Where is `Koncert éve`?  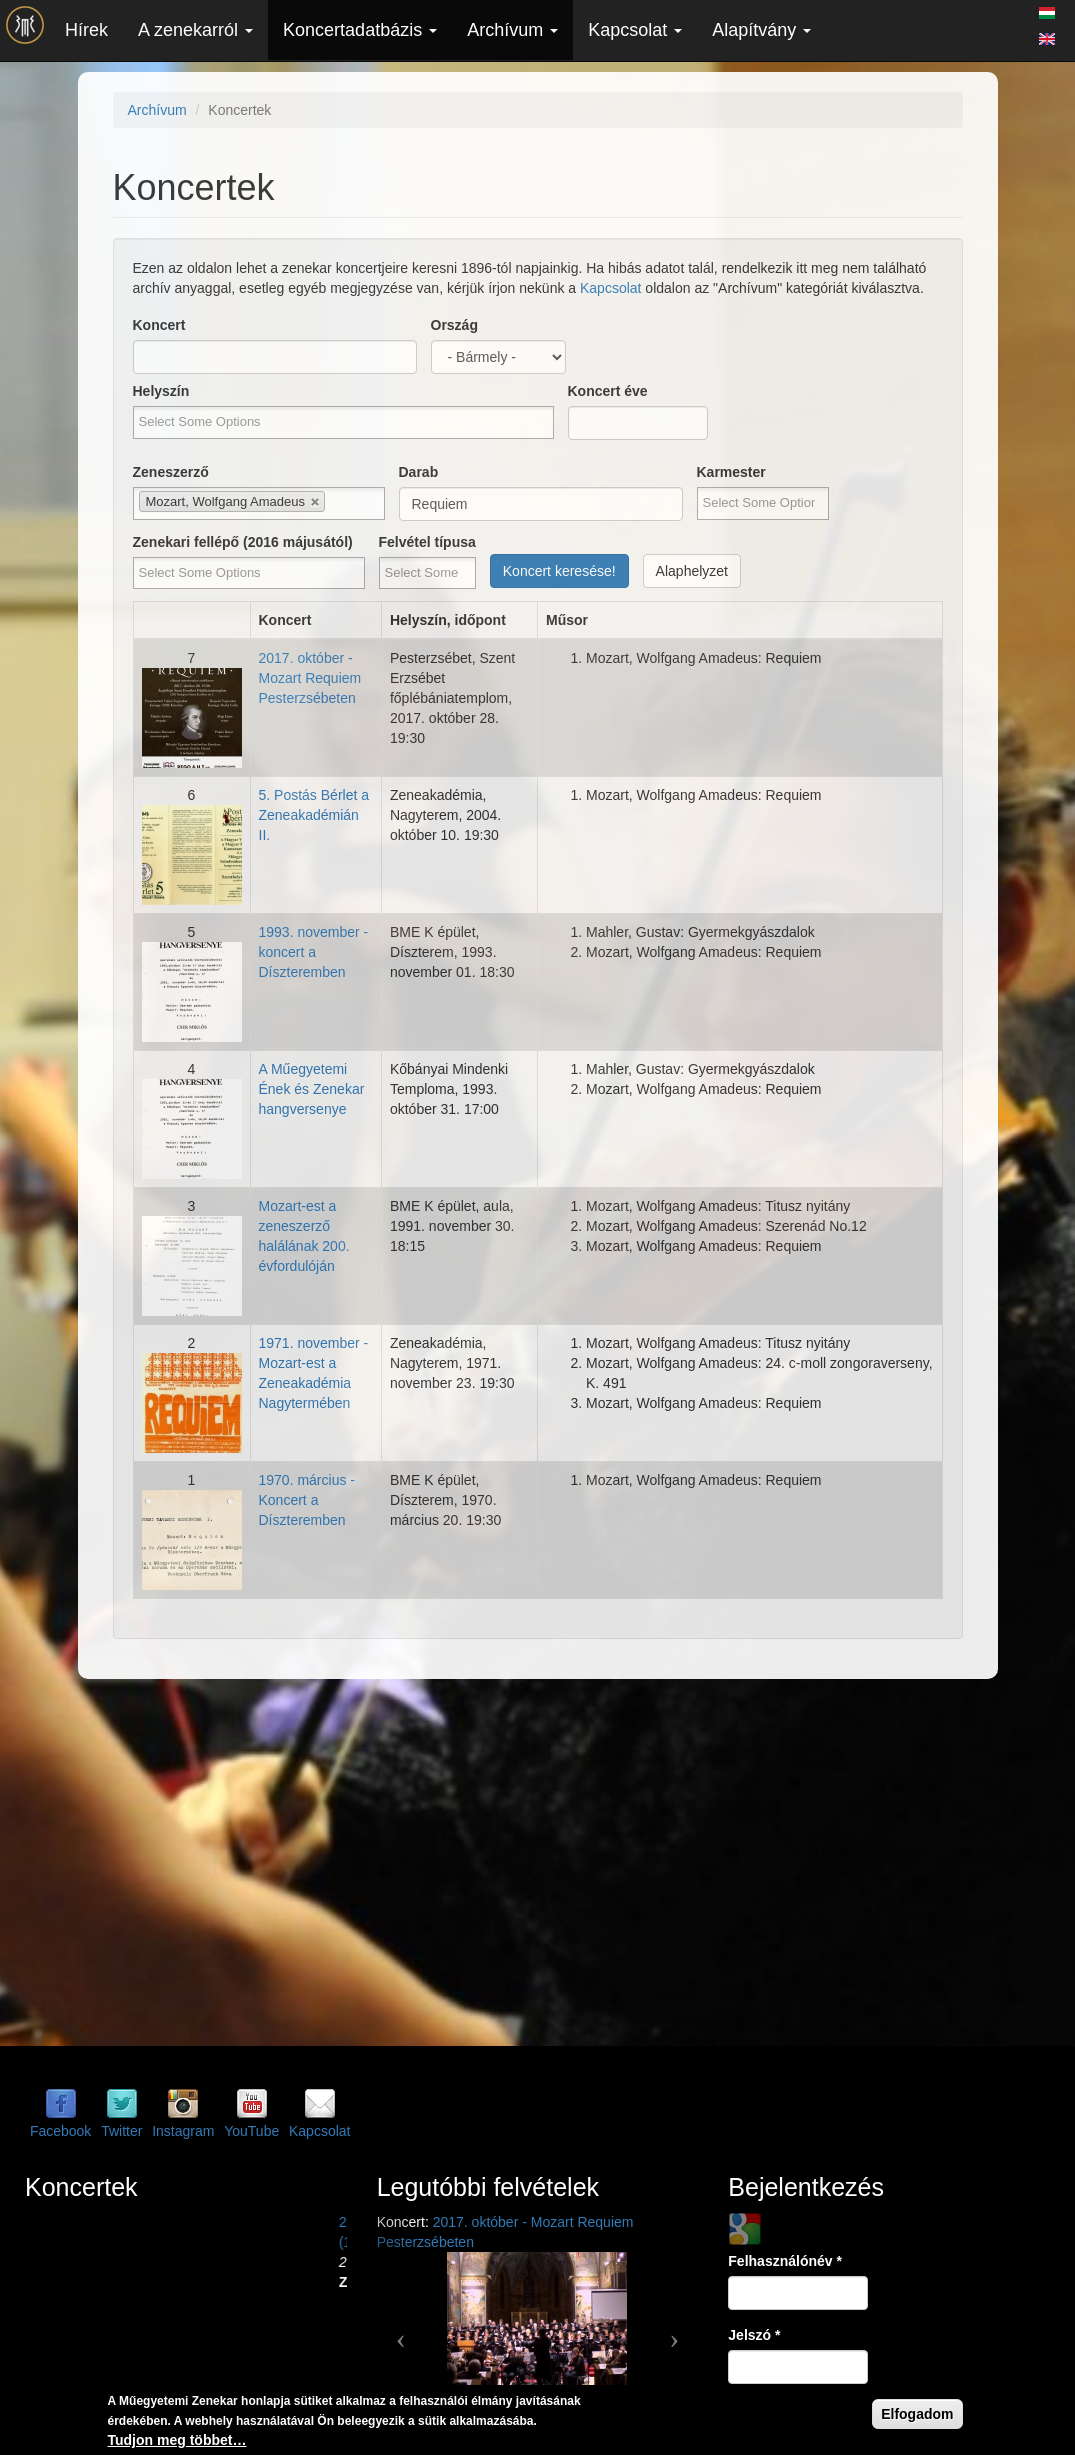 Koncert éve is located at coordinates (608, 391).